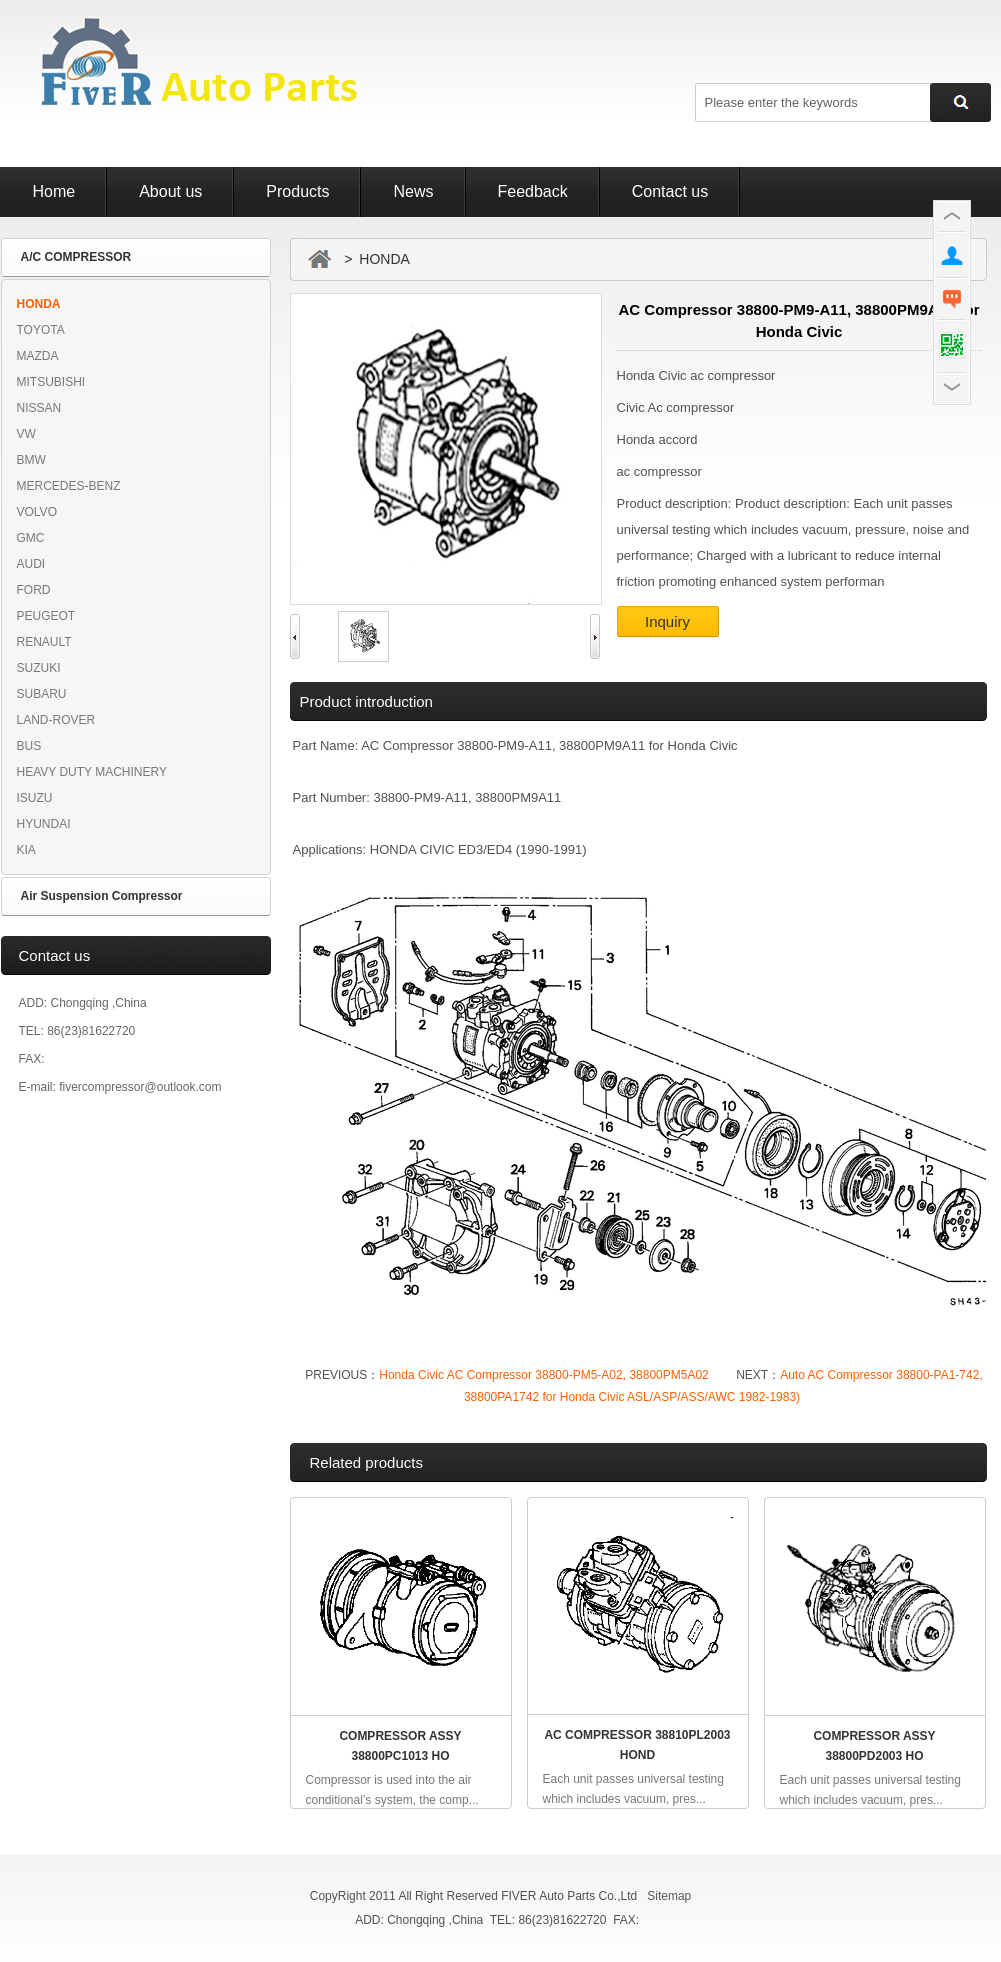 Image resolution: width=1001 pixels, height=1962 pixels. Describe the element at coordinates (544, 1375) in the screenshot. I see `Honda Civic AC Compressor 38800-PM5-A02, 38800PM5A02` at that location.